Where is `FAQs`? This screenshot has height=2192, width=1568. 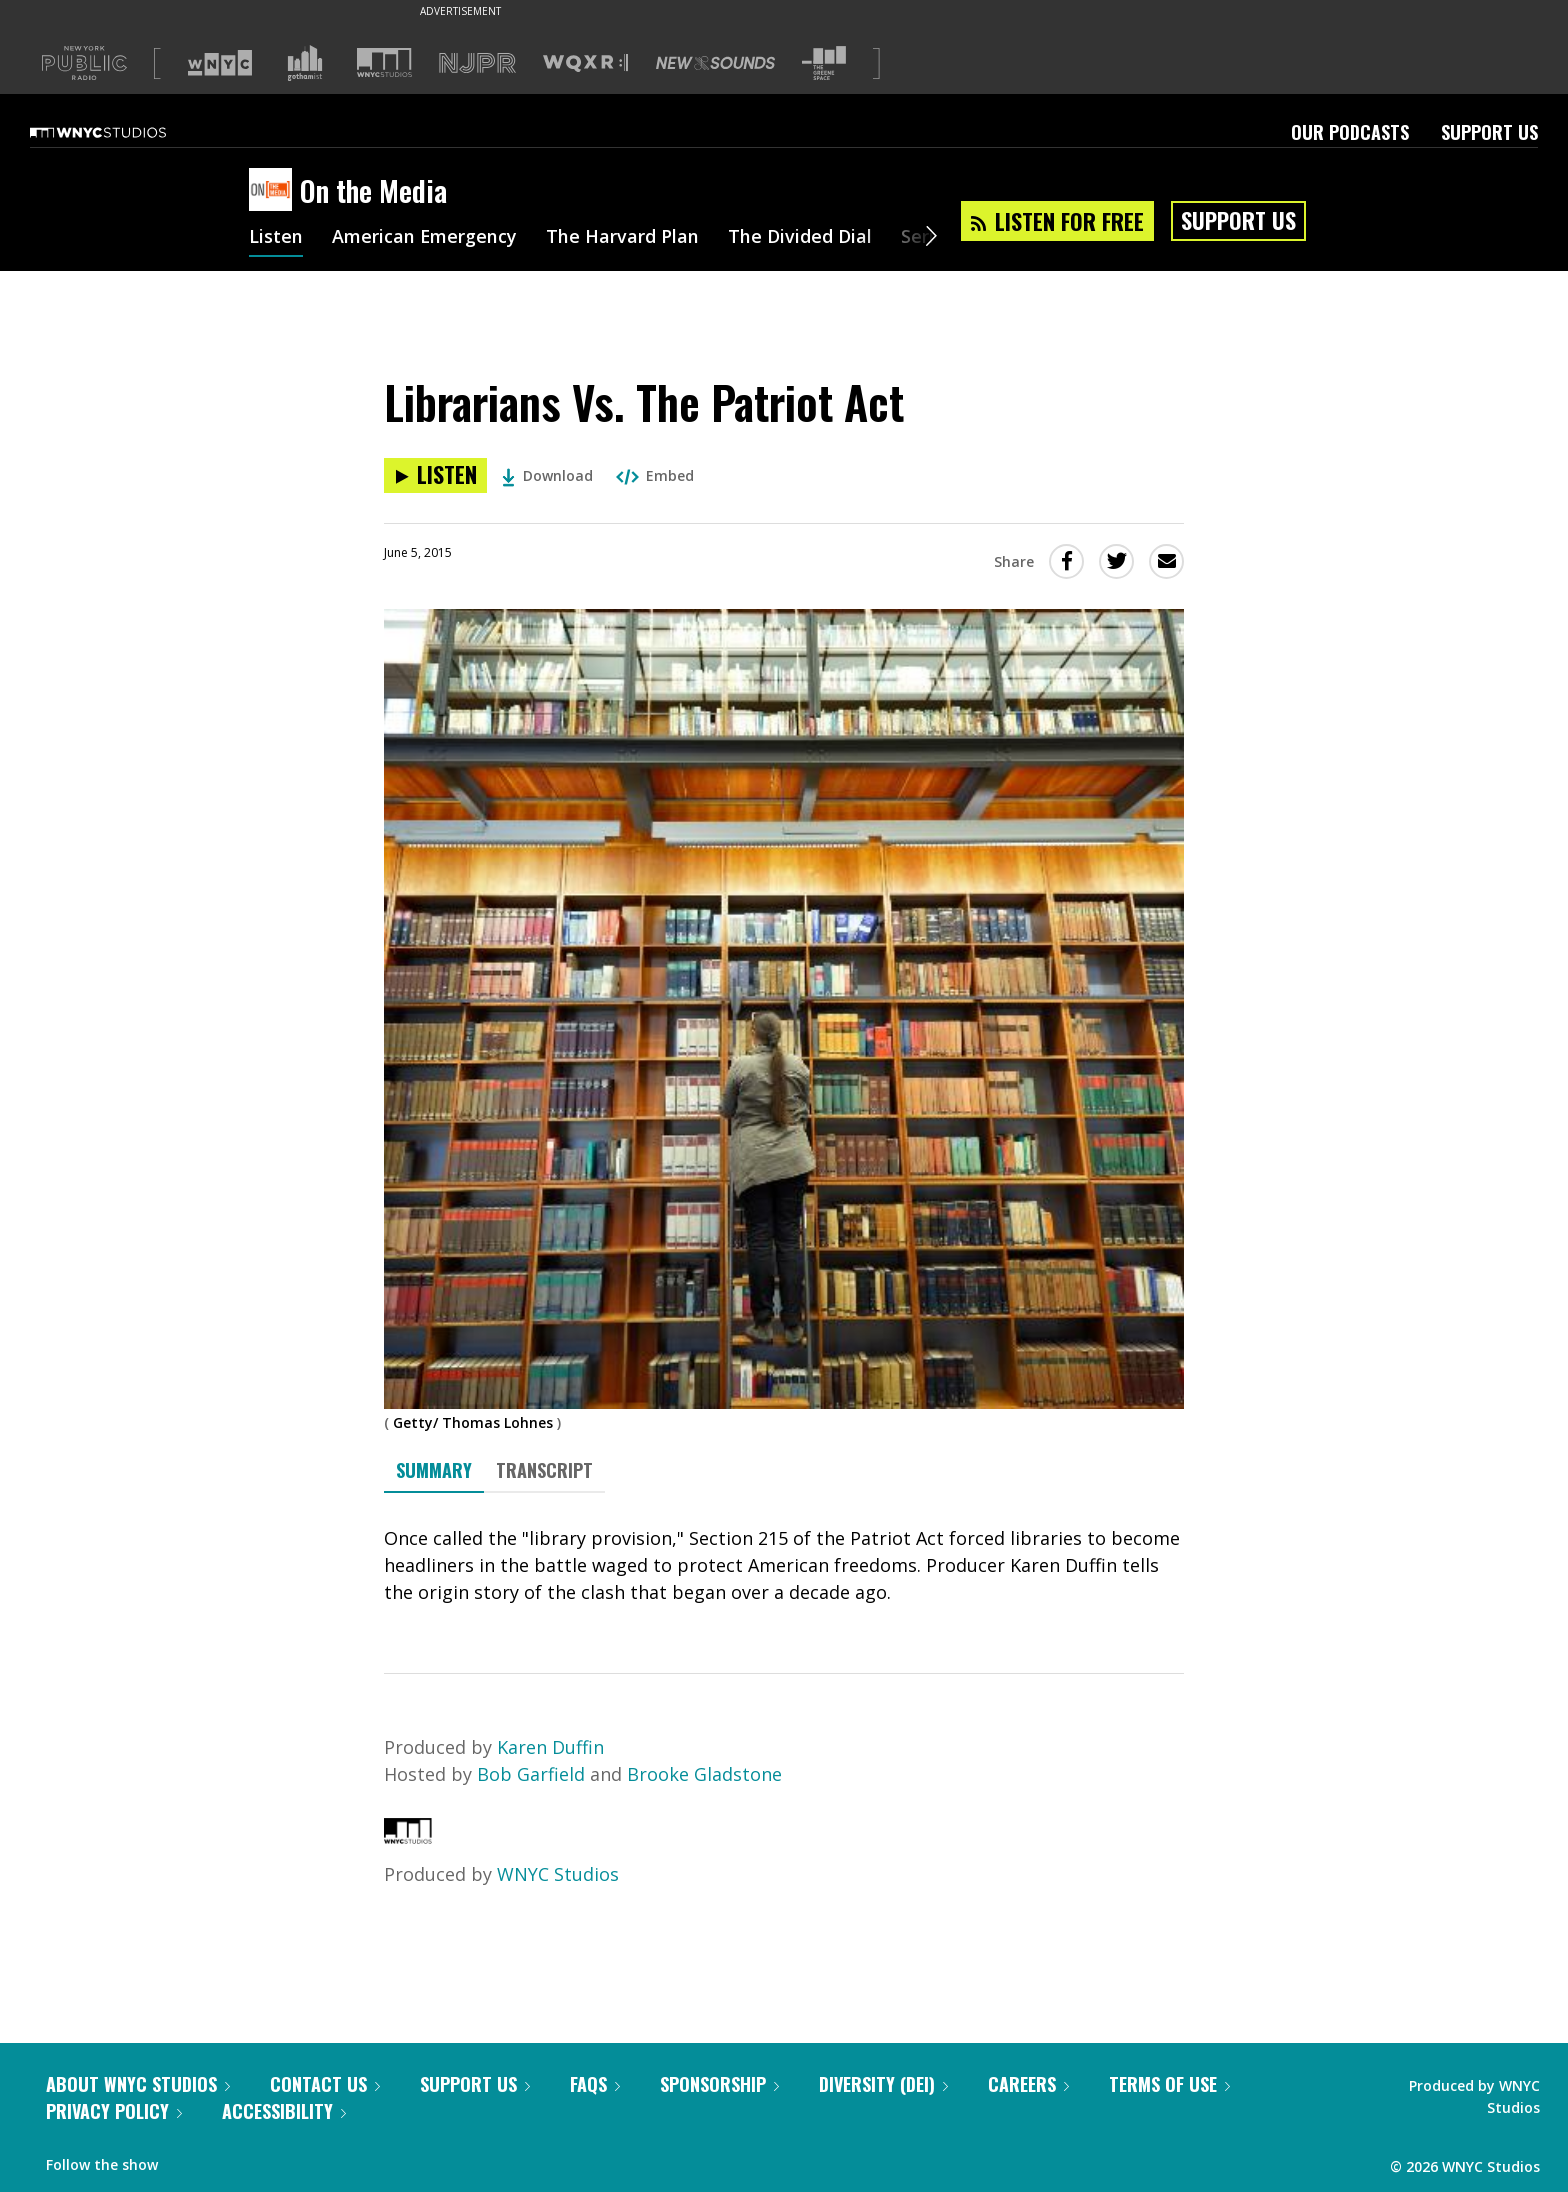
FAQs is located at coordinates (595, 2084).